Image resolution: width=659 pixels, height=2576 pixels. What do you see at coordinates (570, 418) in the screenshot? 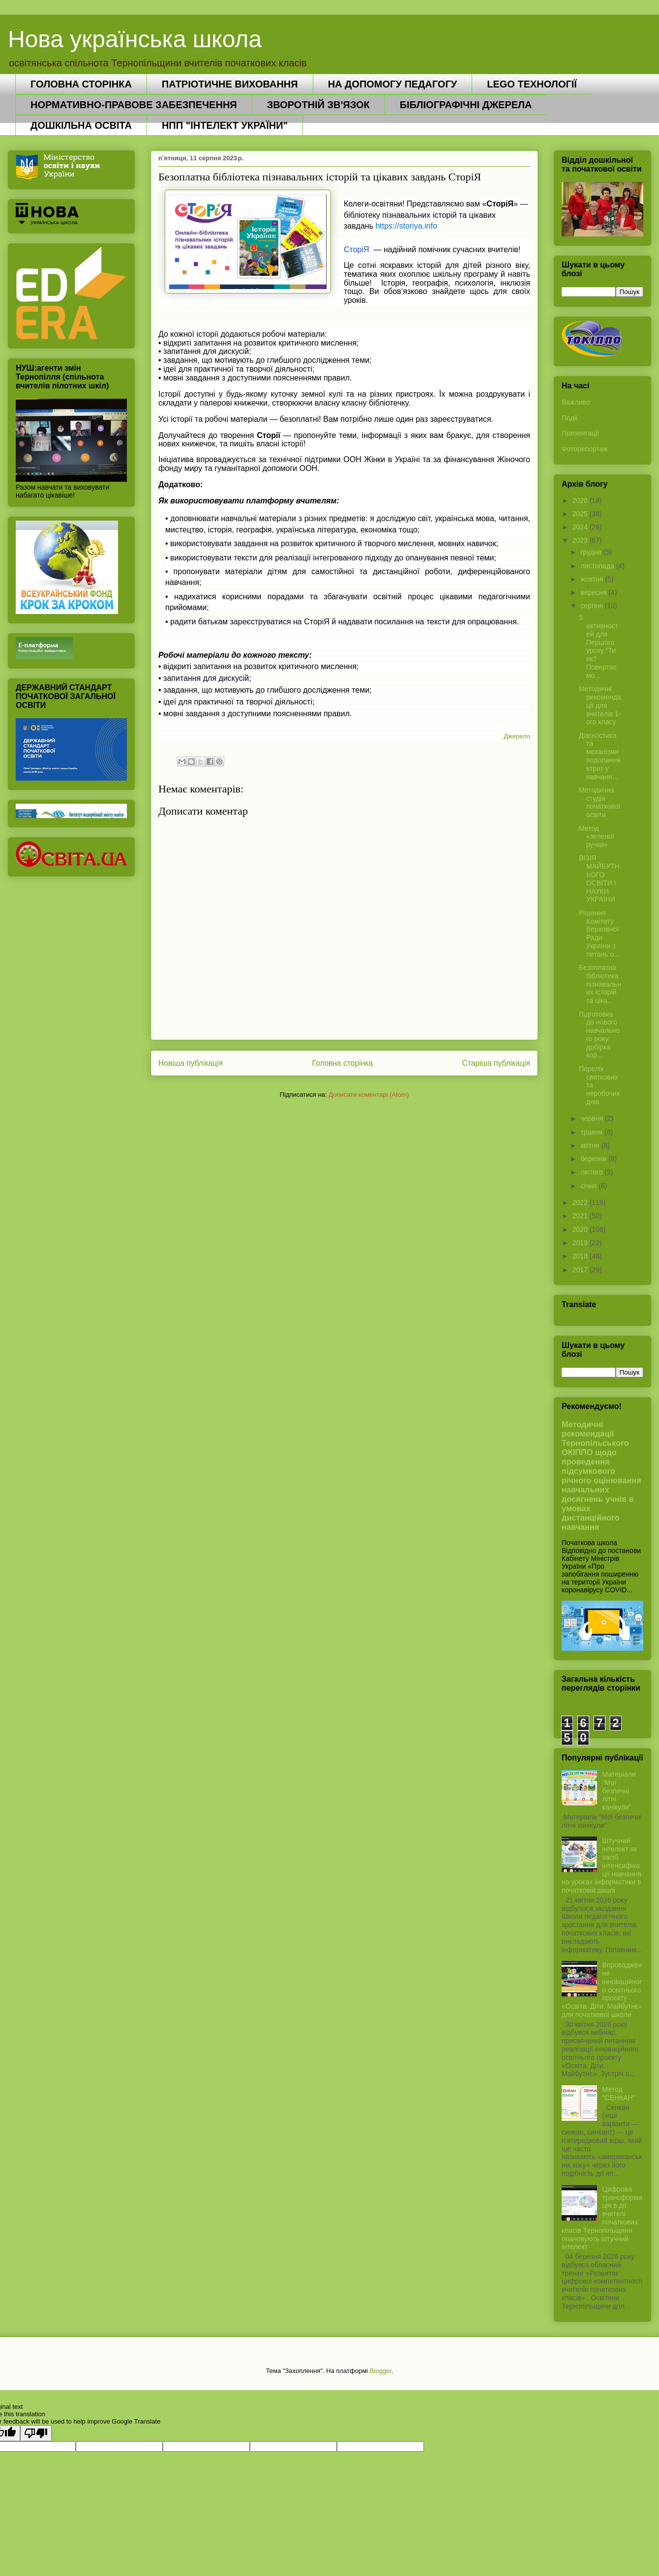
I see `Події` at bounding box center [570, 418].